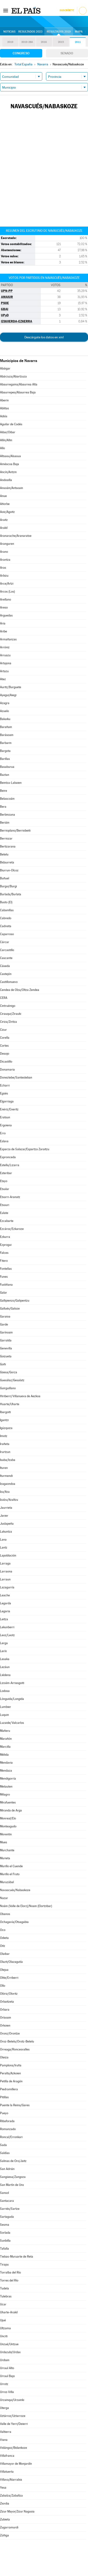  Describe the element at coordinates (3, 1842) in the screenshot. I see `Mues` at that location.